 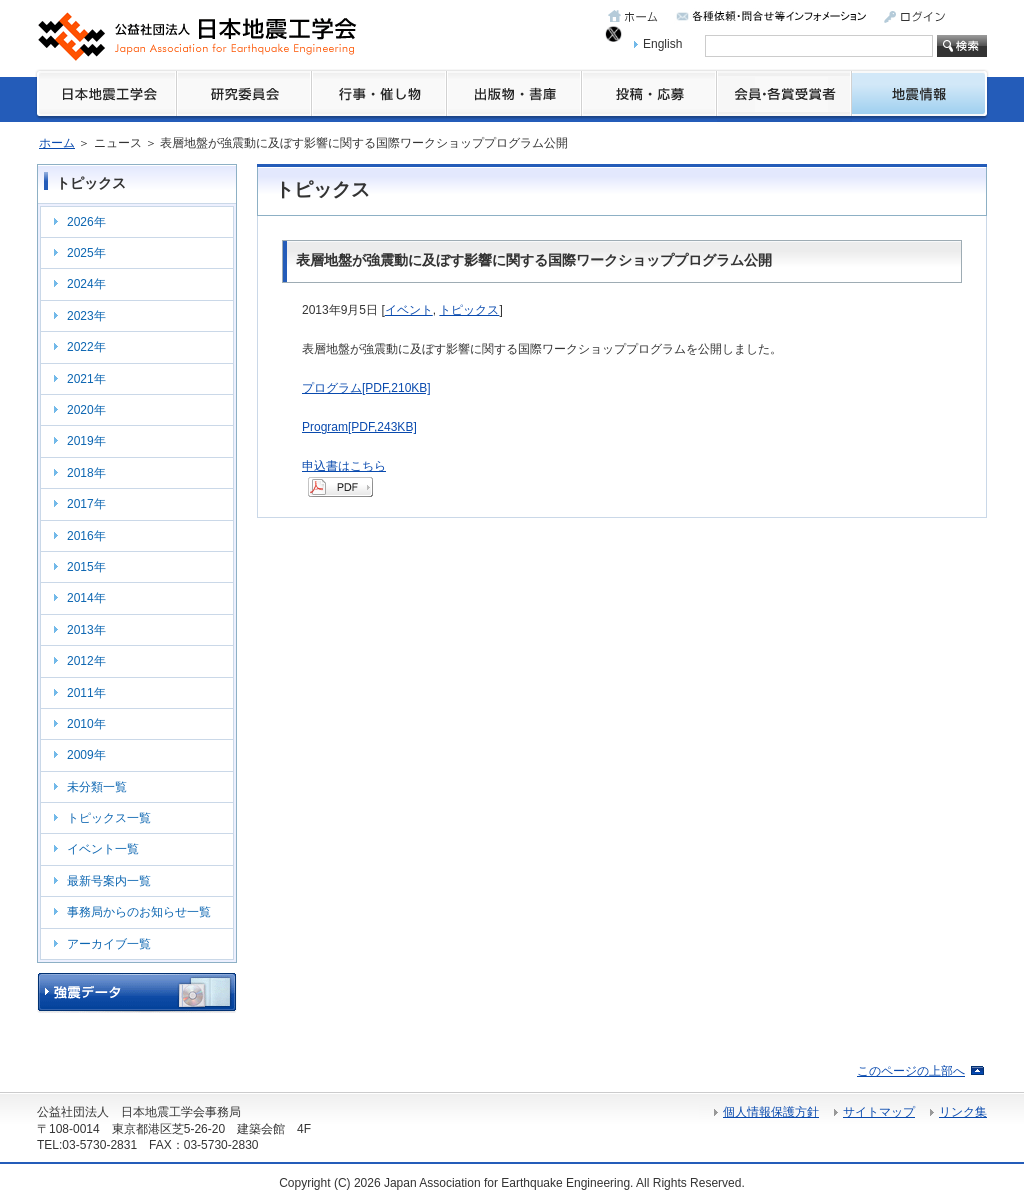 What do you see at coordinates (911, 1071) in the screenshot?
I see `このページの上部へ` at bounding box center [911, 1071].